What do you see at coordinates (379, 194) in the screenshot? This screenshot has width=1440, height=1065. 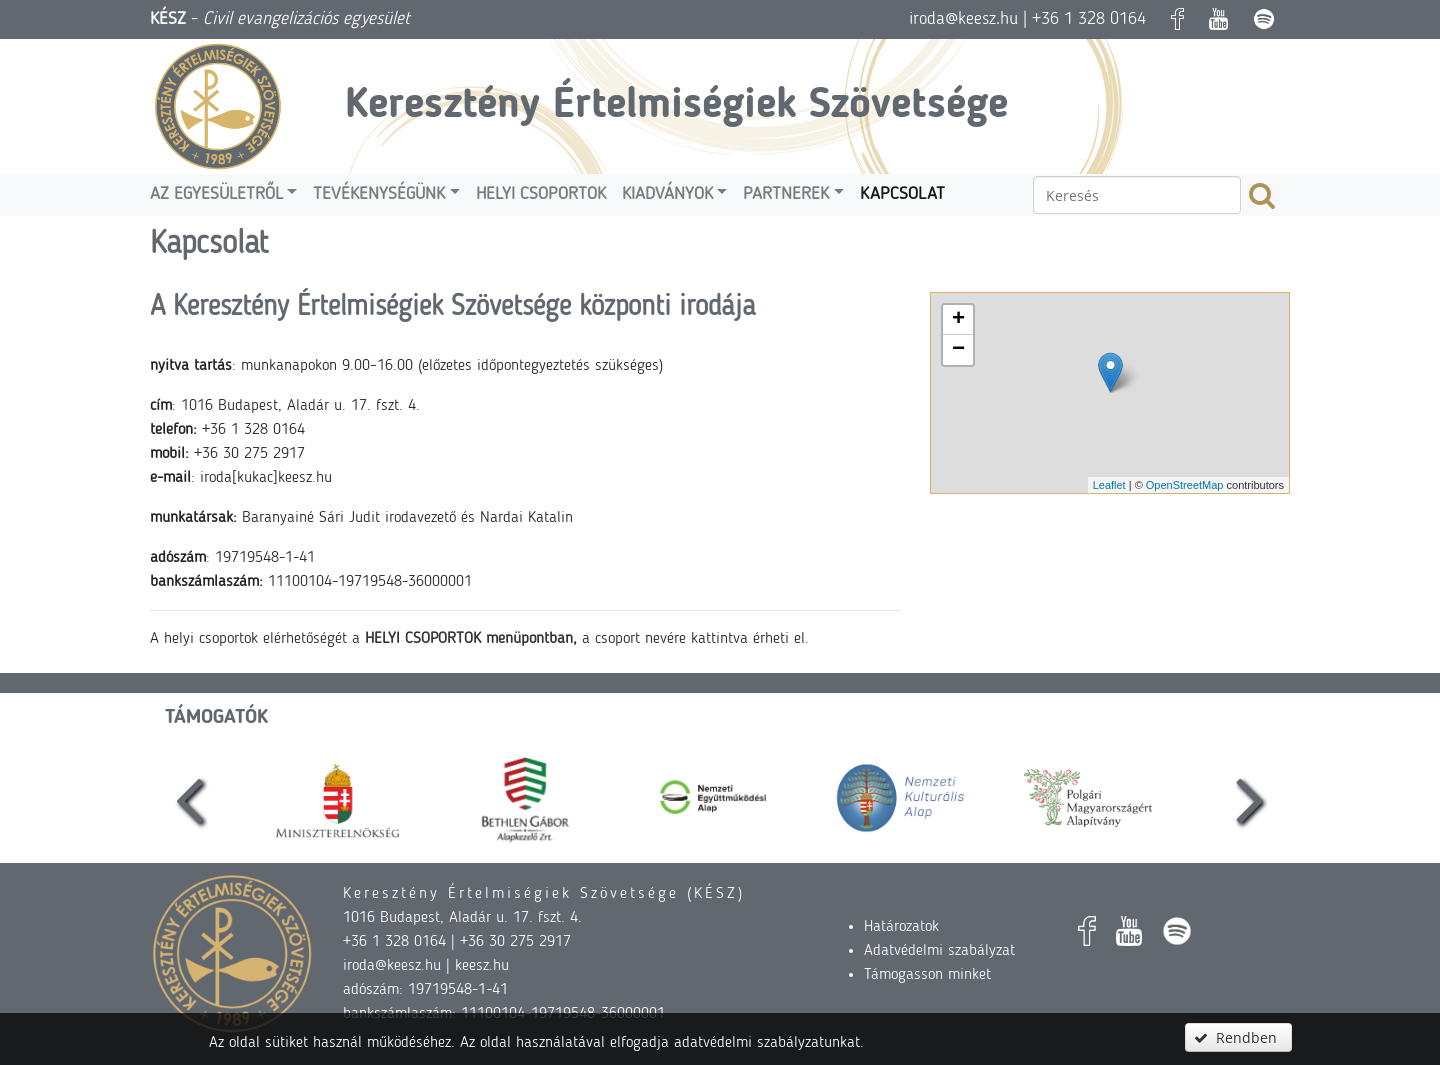 I see `Tevékenységünk` at bounding box center [379, 194].